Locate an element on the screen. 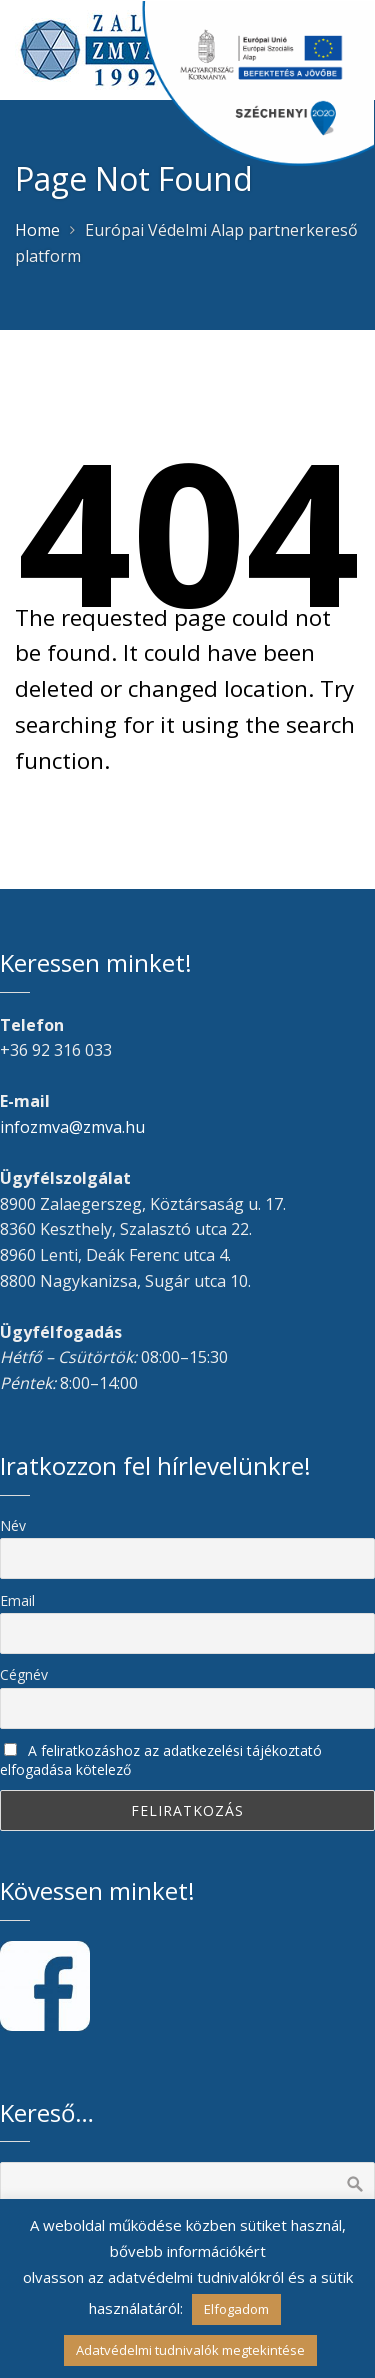  Név is located at coordinates (13, 1525).